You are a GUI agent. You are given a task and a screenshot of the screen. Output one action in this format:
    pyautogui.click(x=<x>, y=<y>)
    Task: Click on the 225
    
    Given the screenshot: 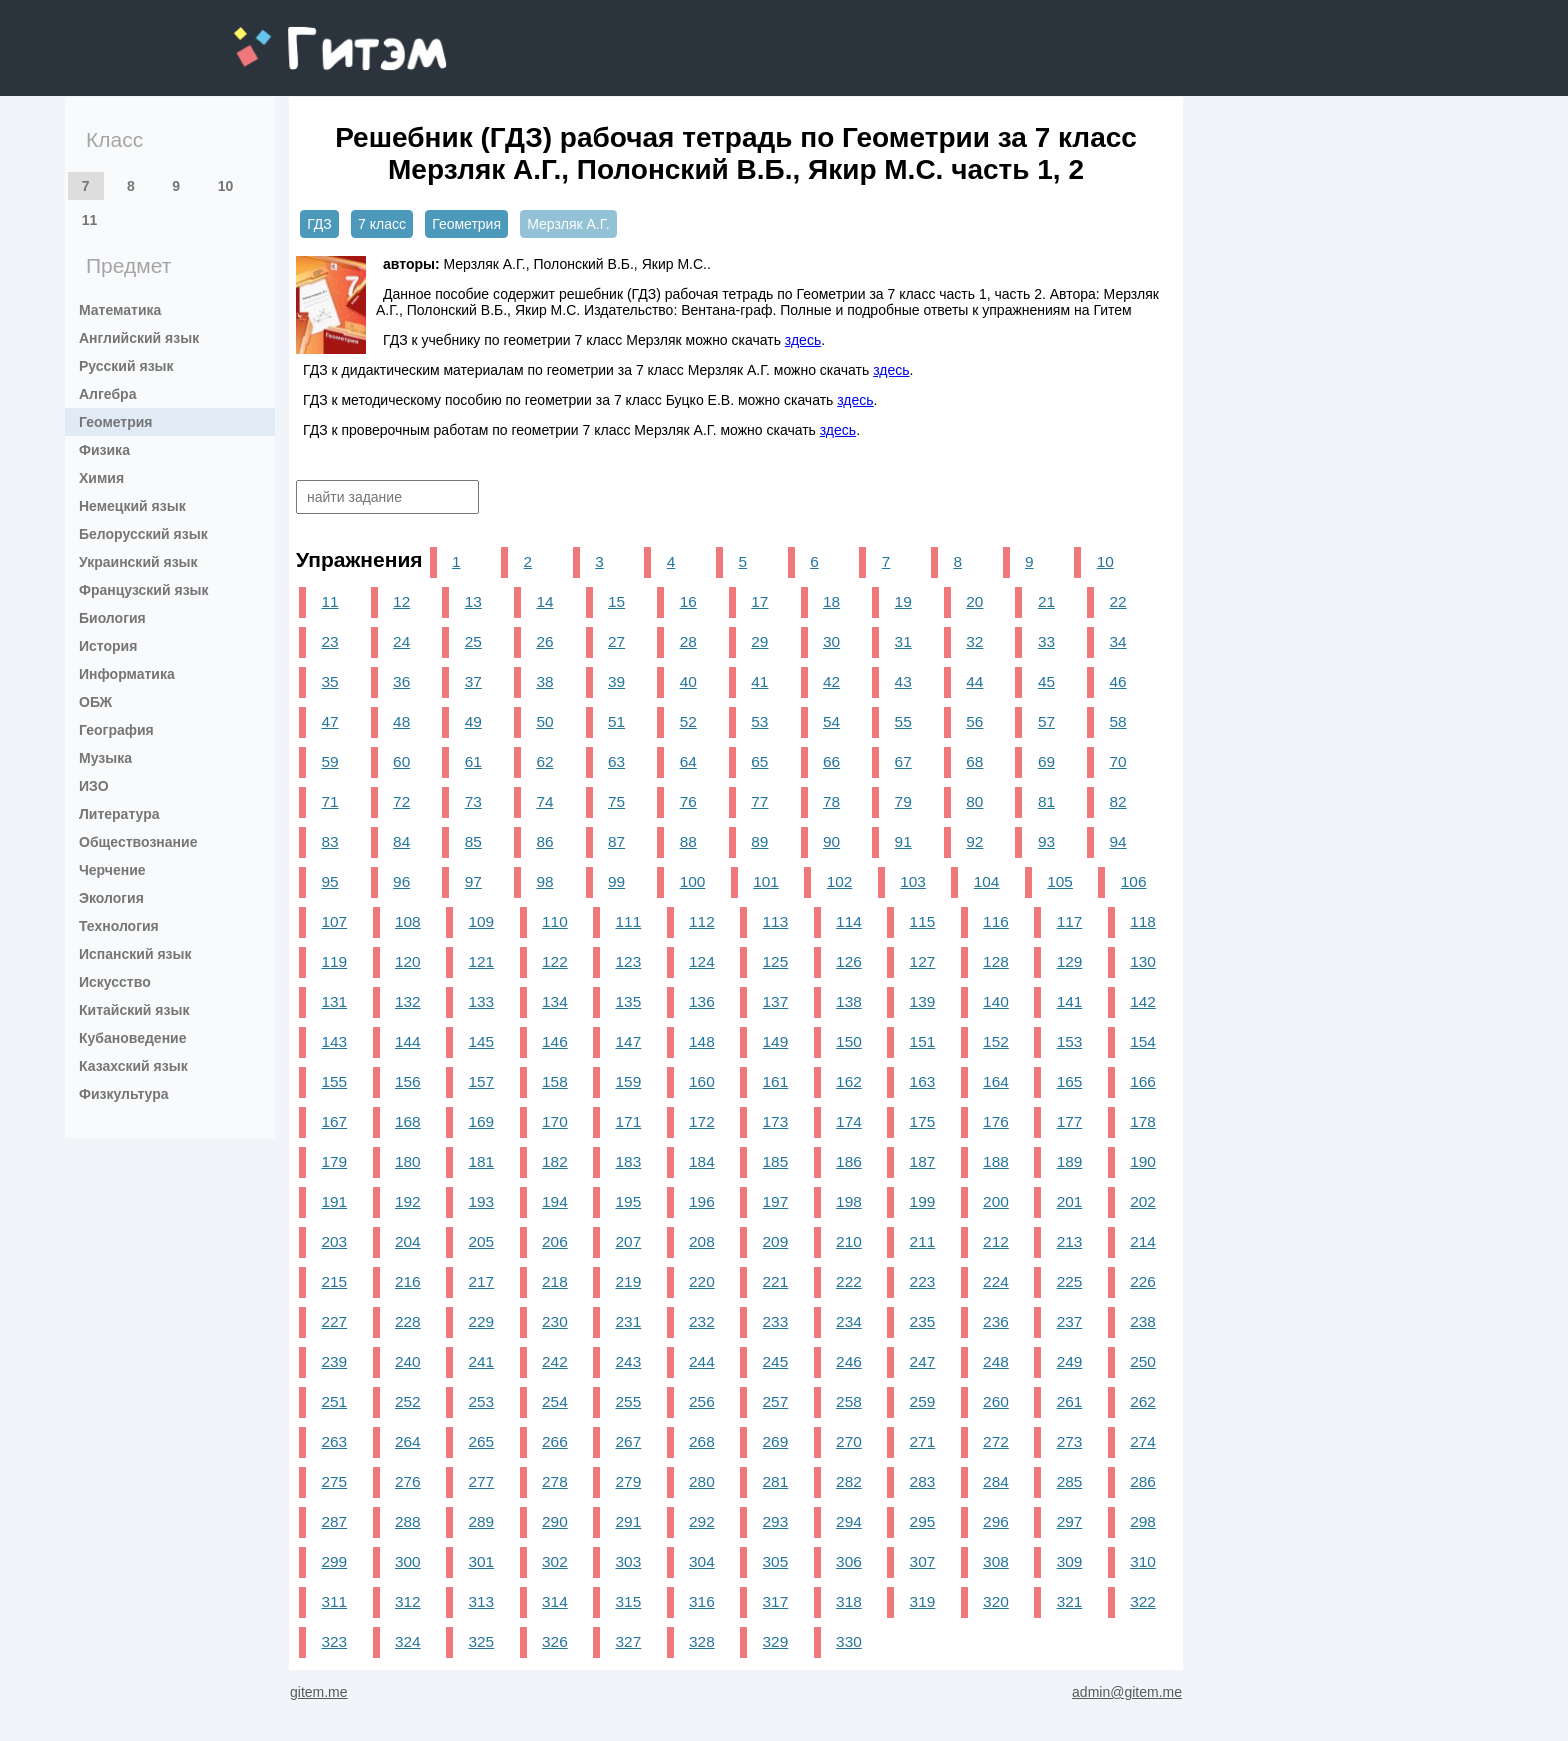 What is the action you would take?
    pyautogui.click(x=1070, y=1281)
    